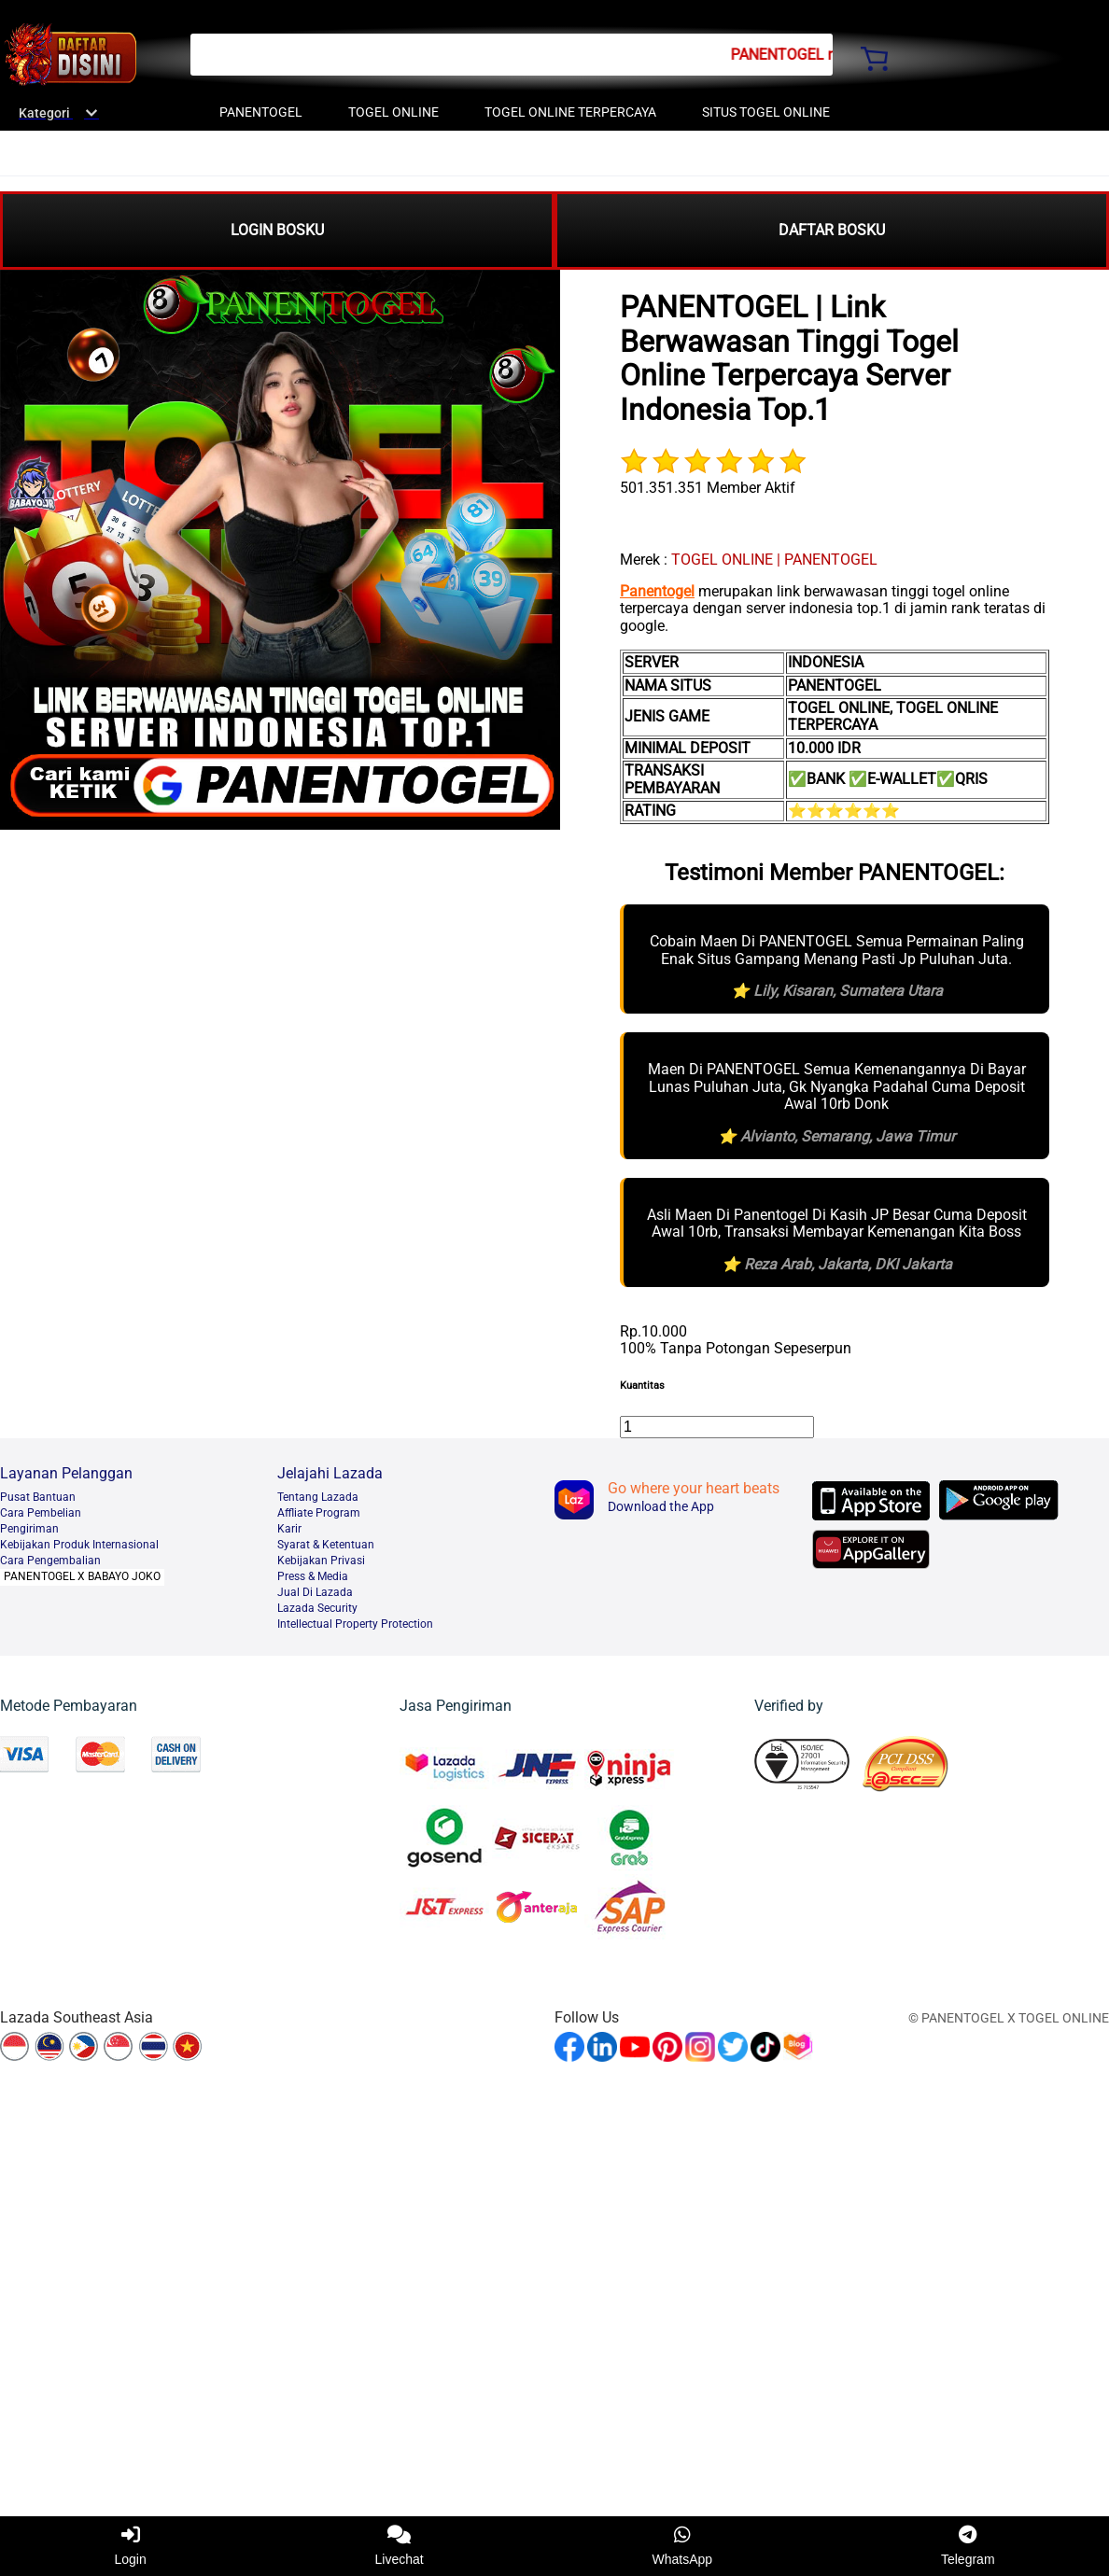 This screenshot has width=1109, height=2576. What do you see at coordinates (79, 1544) in the screenshot?
I see `Kebijakan Produk Internasional` at bounding box center [79, 1544].